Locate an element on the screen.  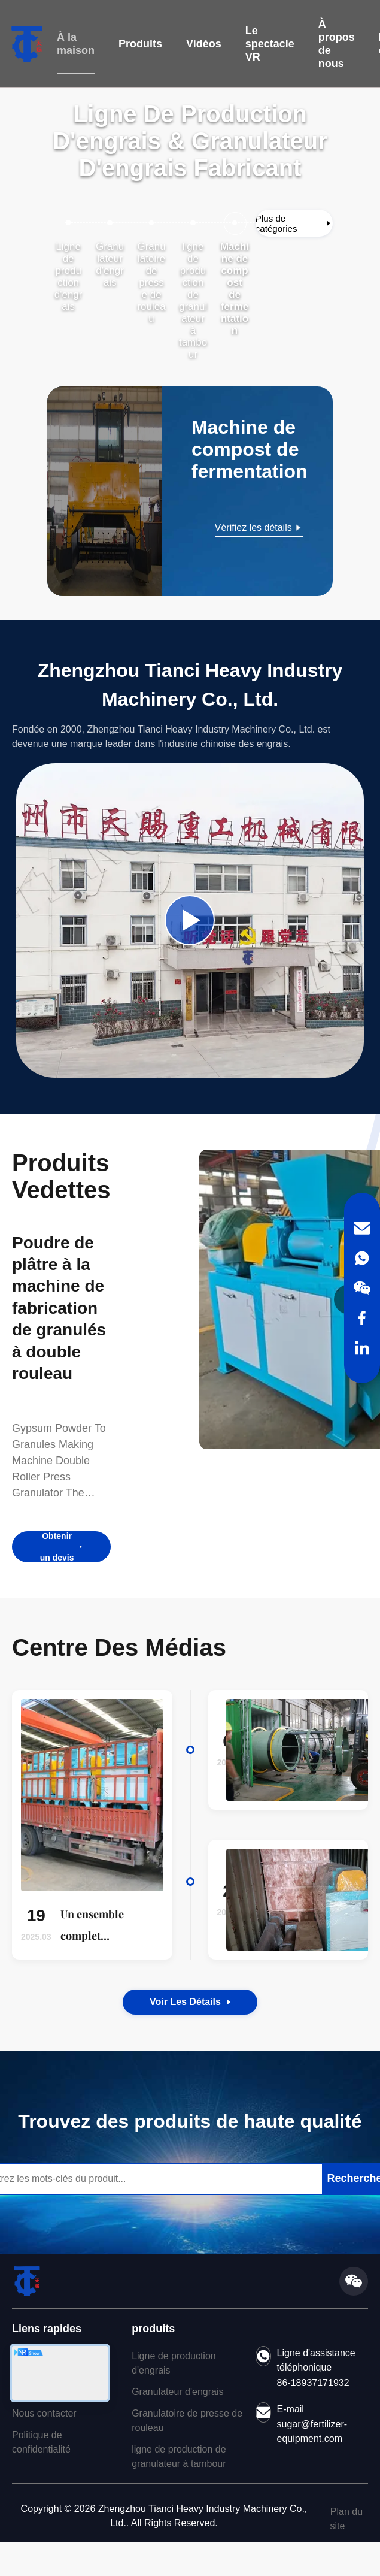
Vidéos is located at coordinates (203, 44).